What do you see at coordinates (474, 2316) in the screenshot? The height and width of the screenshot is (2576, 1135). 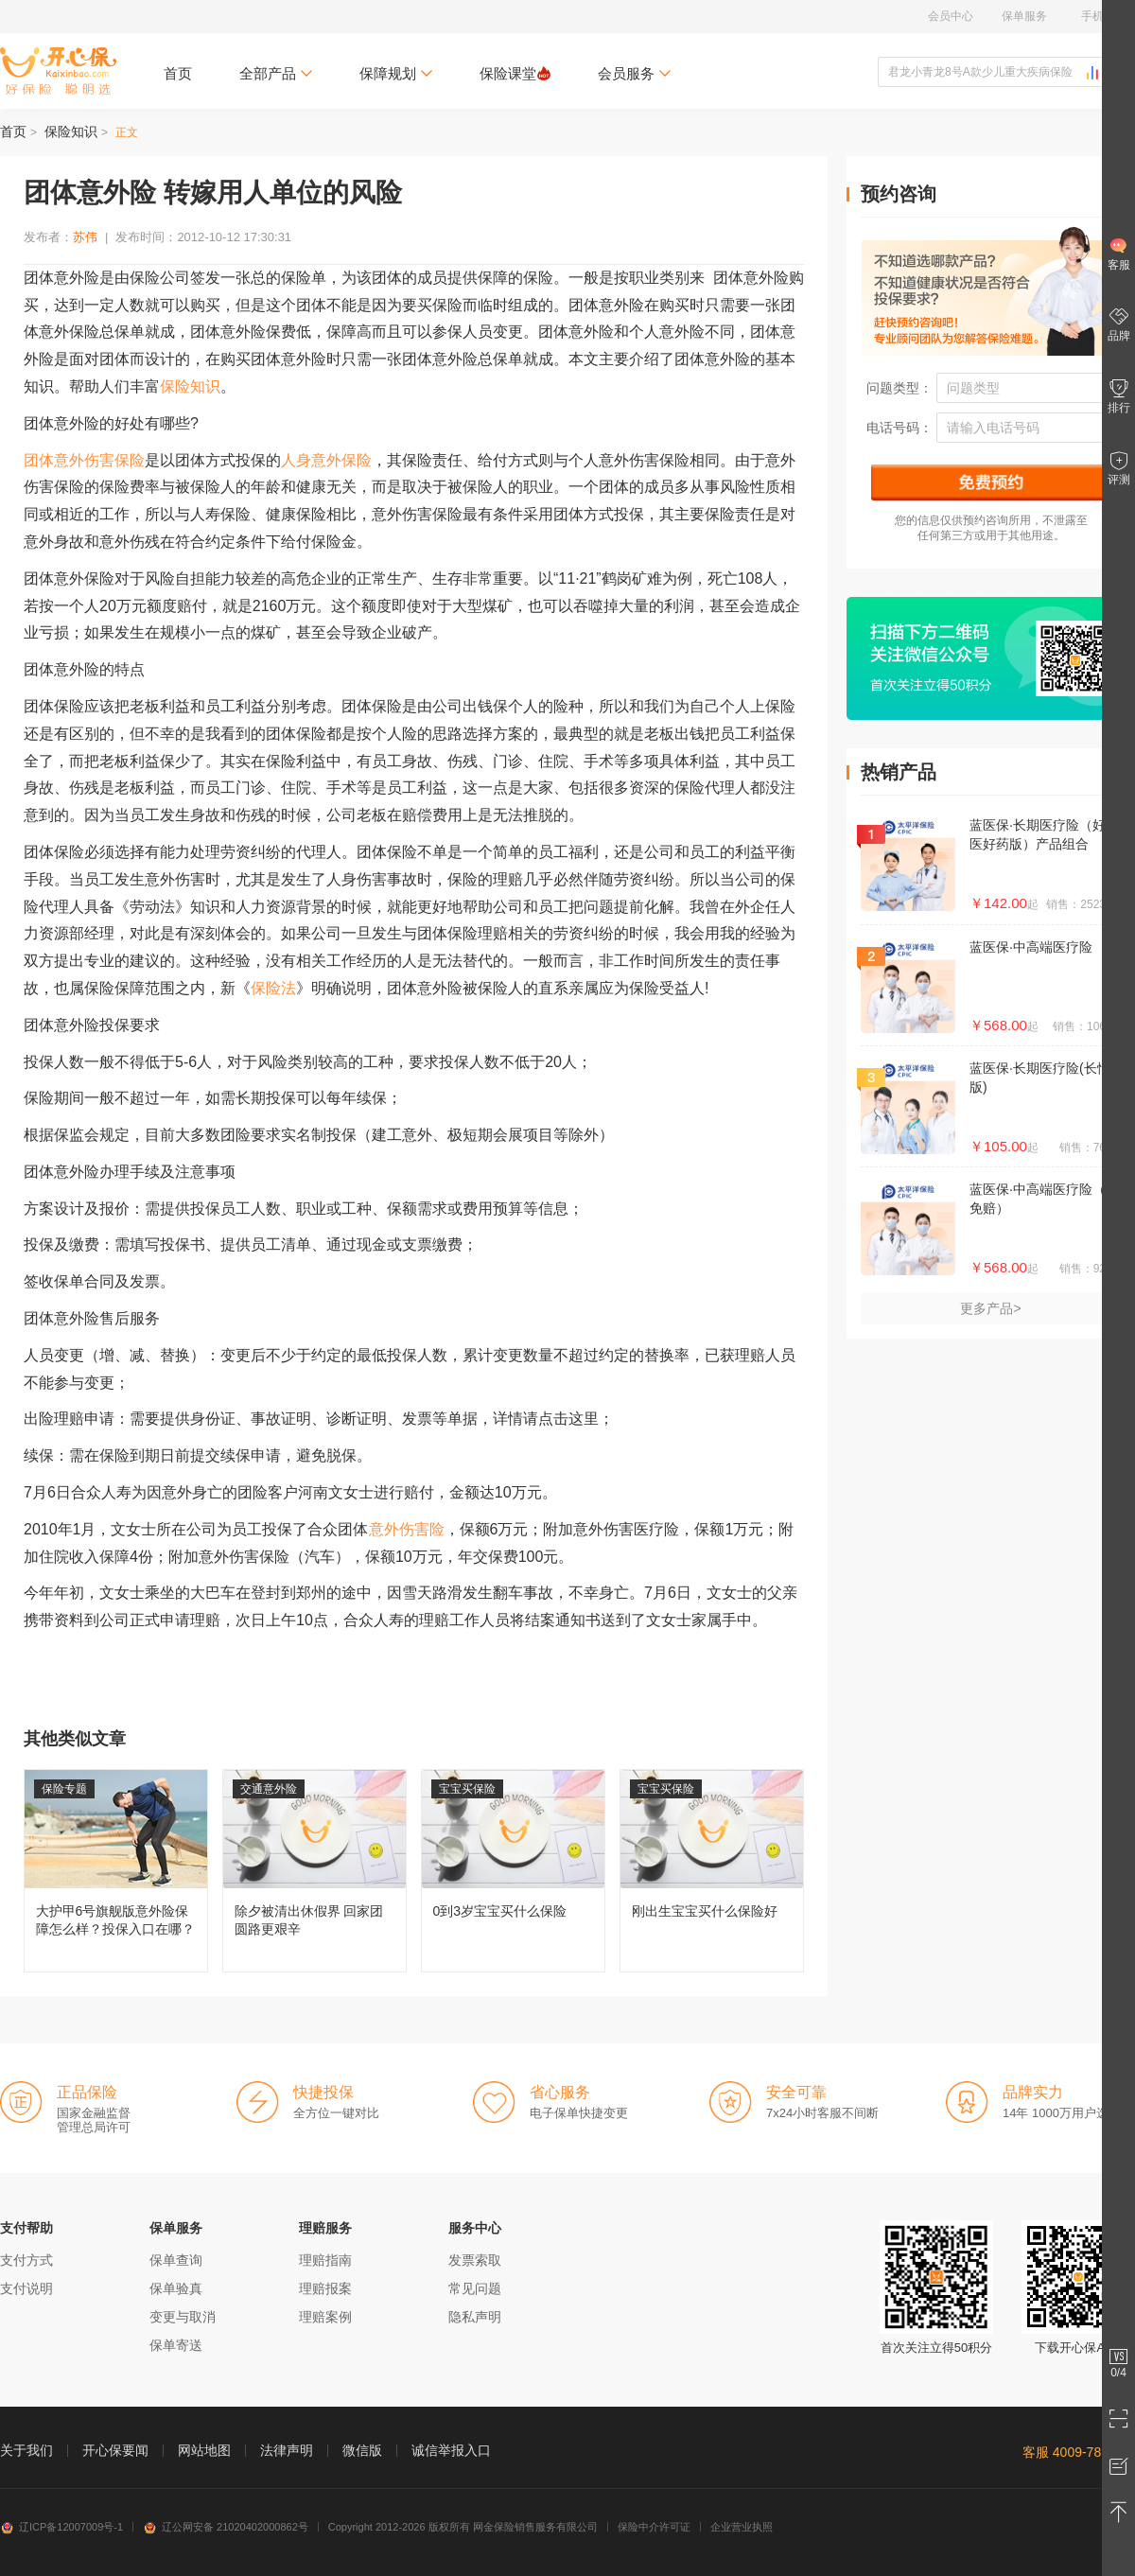 I see `隐私声明` at bounding box center [474, 2316].